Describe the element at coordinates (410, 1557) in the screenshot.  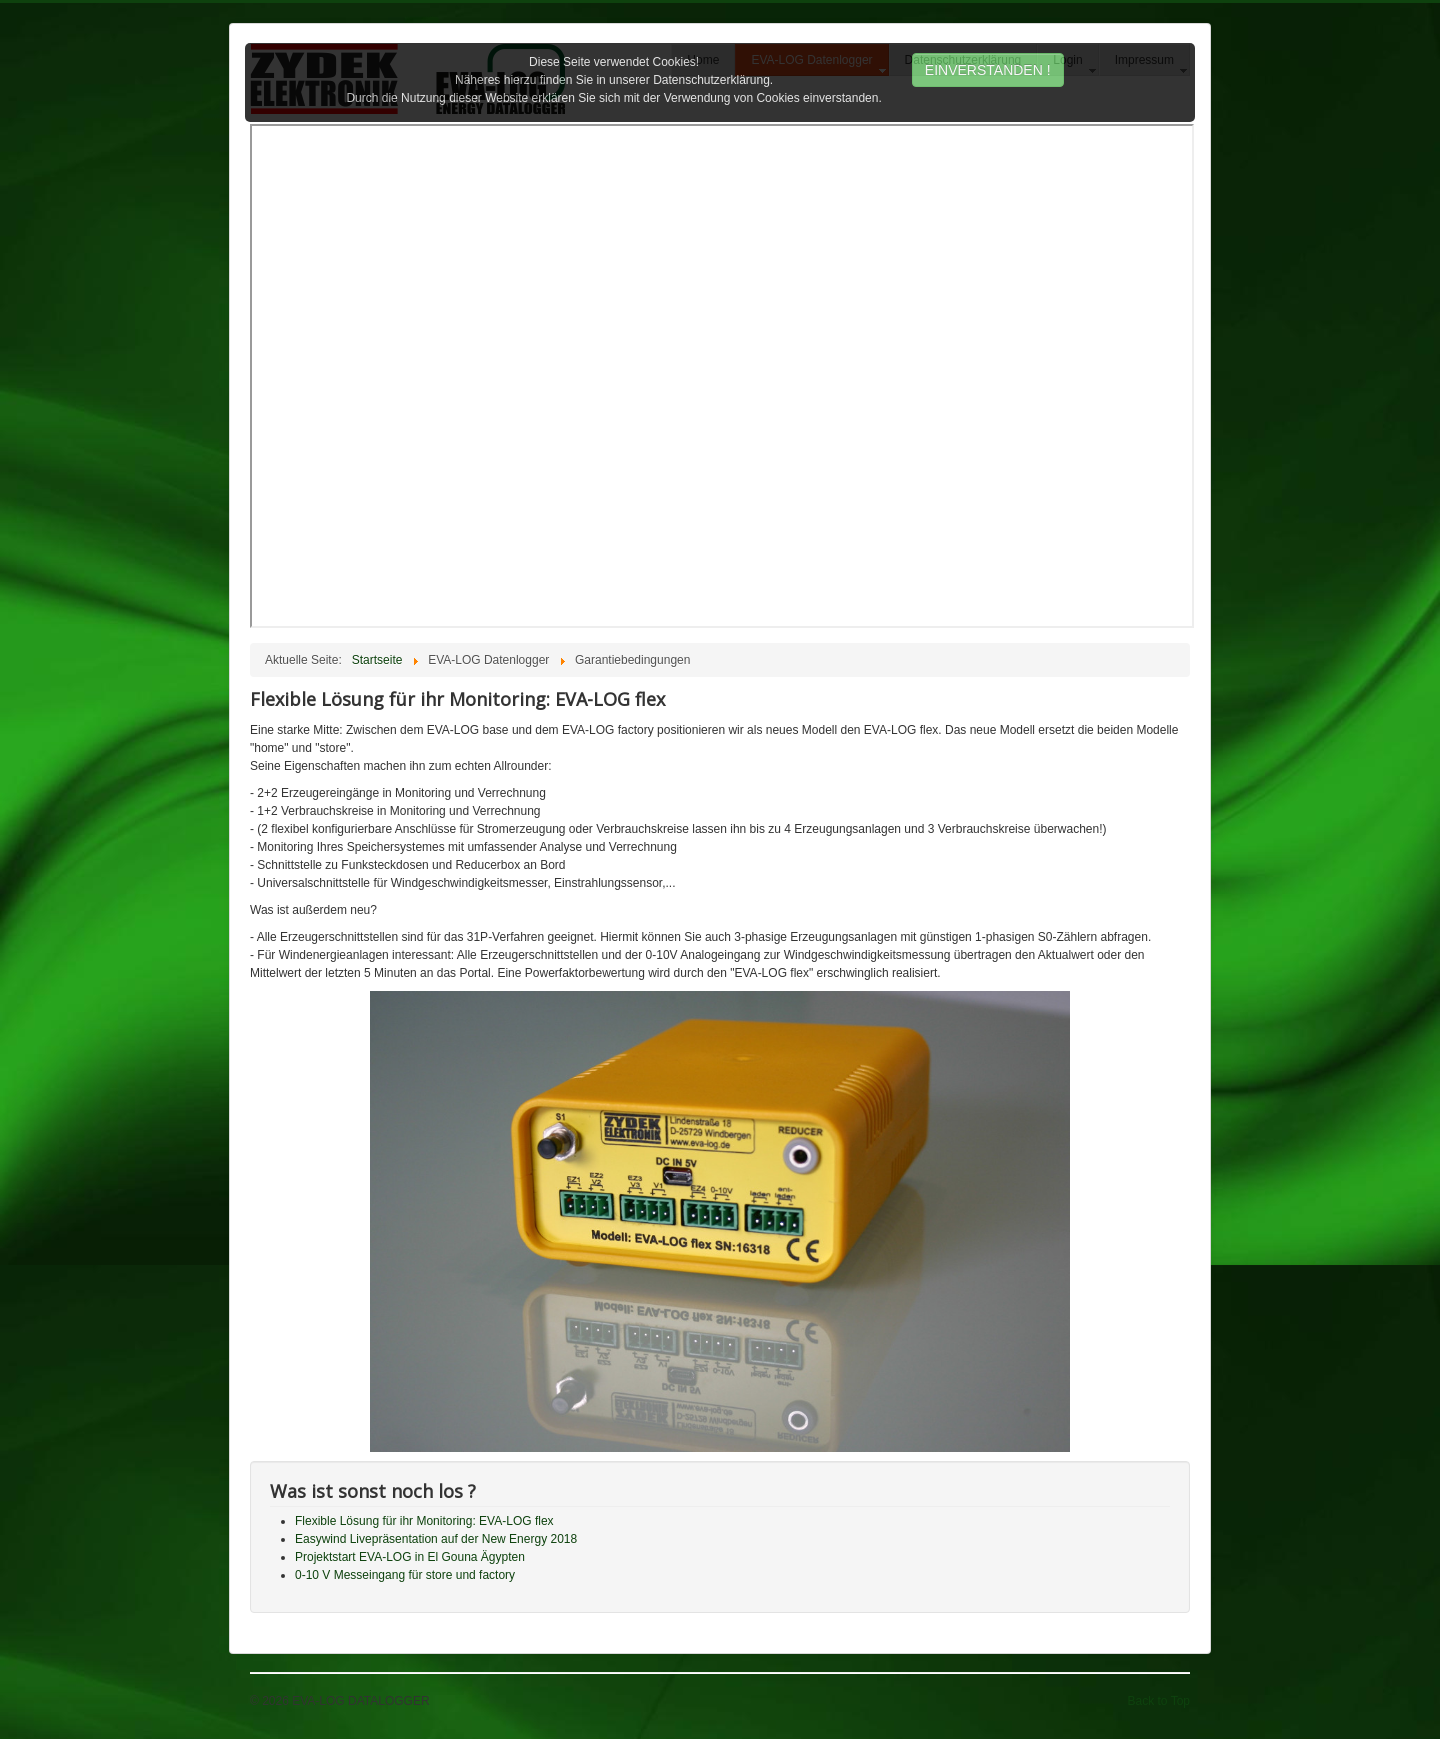
I see `Projektstart EVA-LOG in El Gouna Ägypten` at that location.